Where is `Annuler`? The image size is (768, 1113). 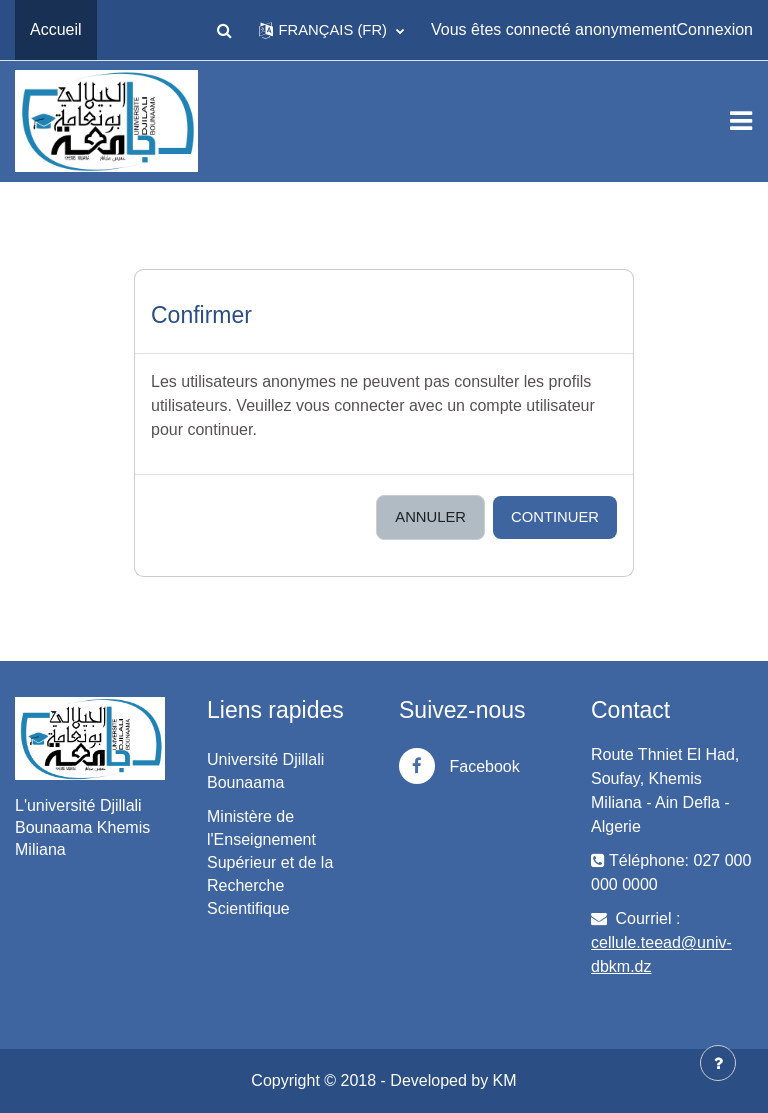
Annuler is located at coordinates (430, 517).